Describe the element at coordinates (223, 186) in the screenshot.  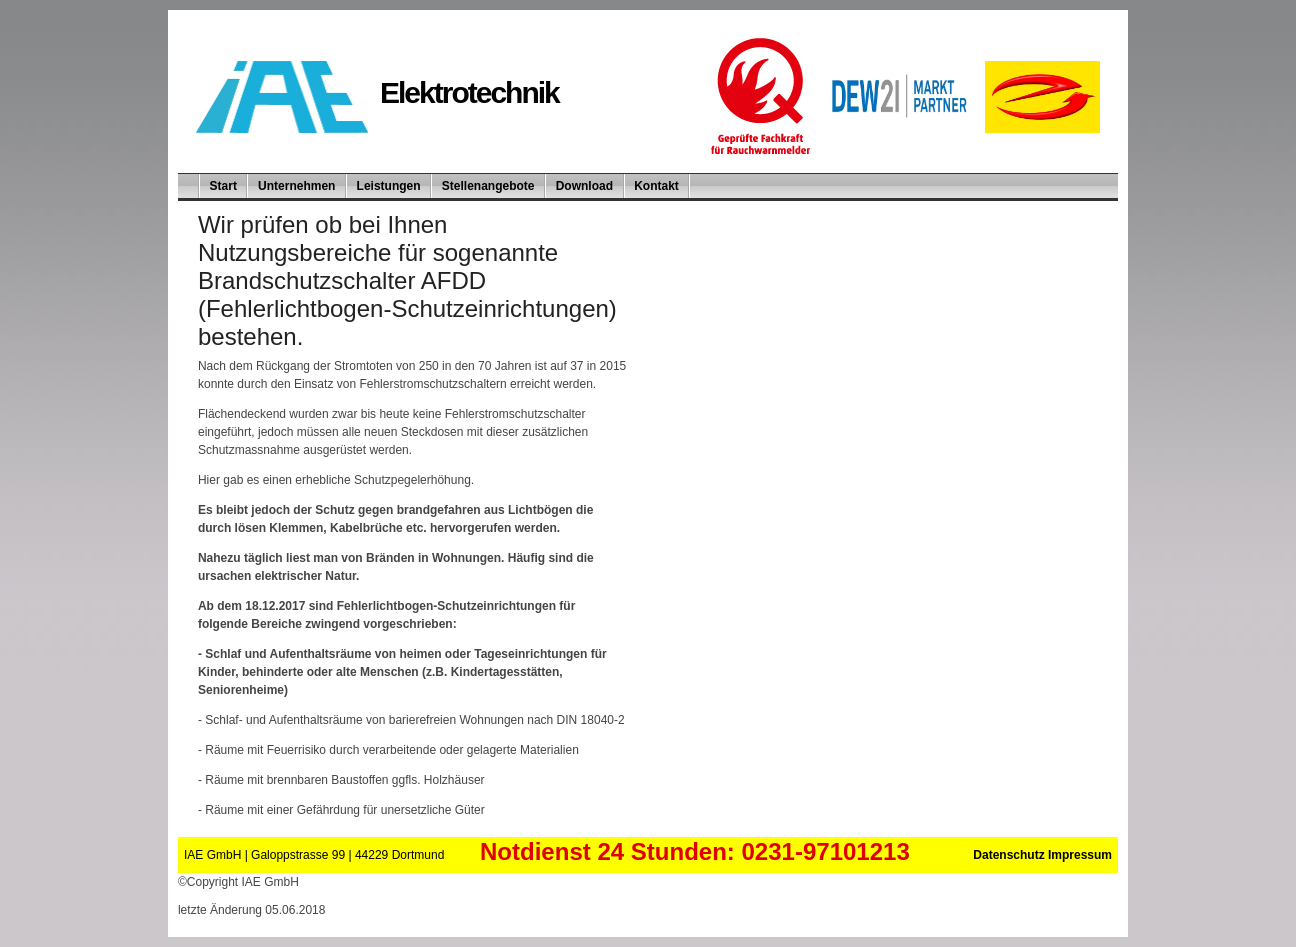
I see `Start` at that location.